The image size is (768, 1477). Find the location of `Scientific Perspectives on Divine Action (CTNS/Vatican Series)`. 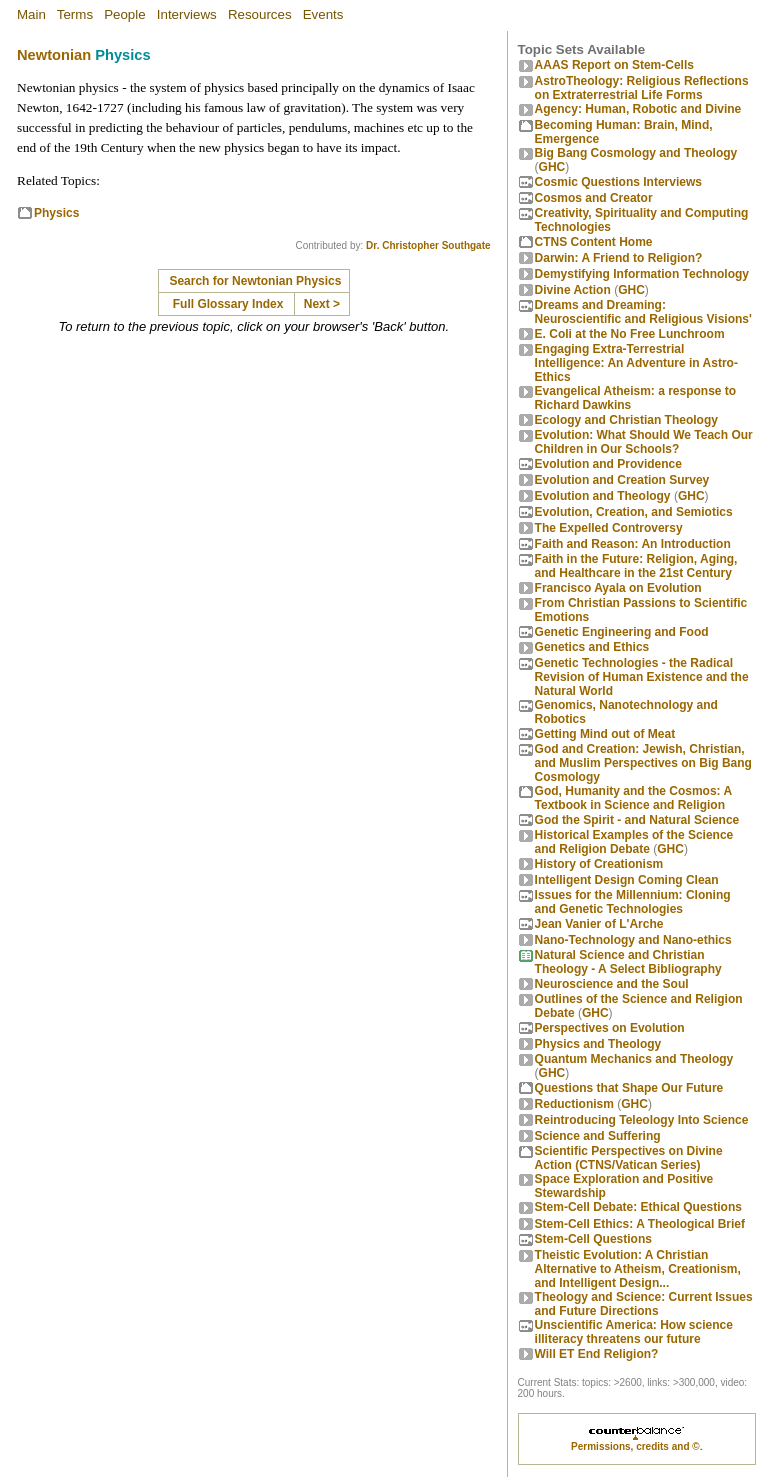

Scientific Perspectives on Divine Action (CTNS/Vatican Series) is located at coordinates (629, 1158).